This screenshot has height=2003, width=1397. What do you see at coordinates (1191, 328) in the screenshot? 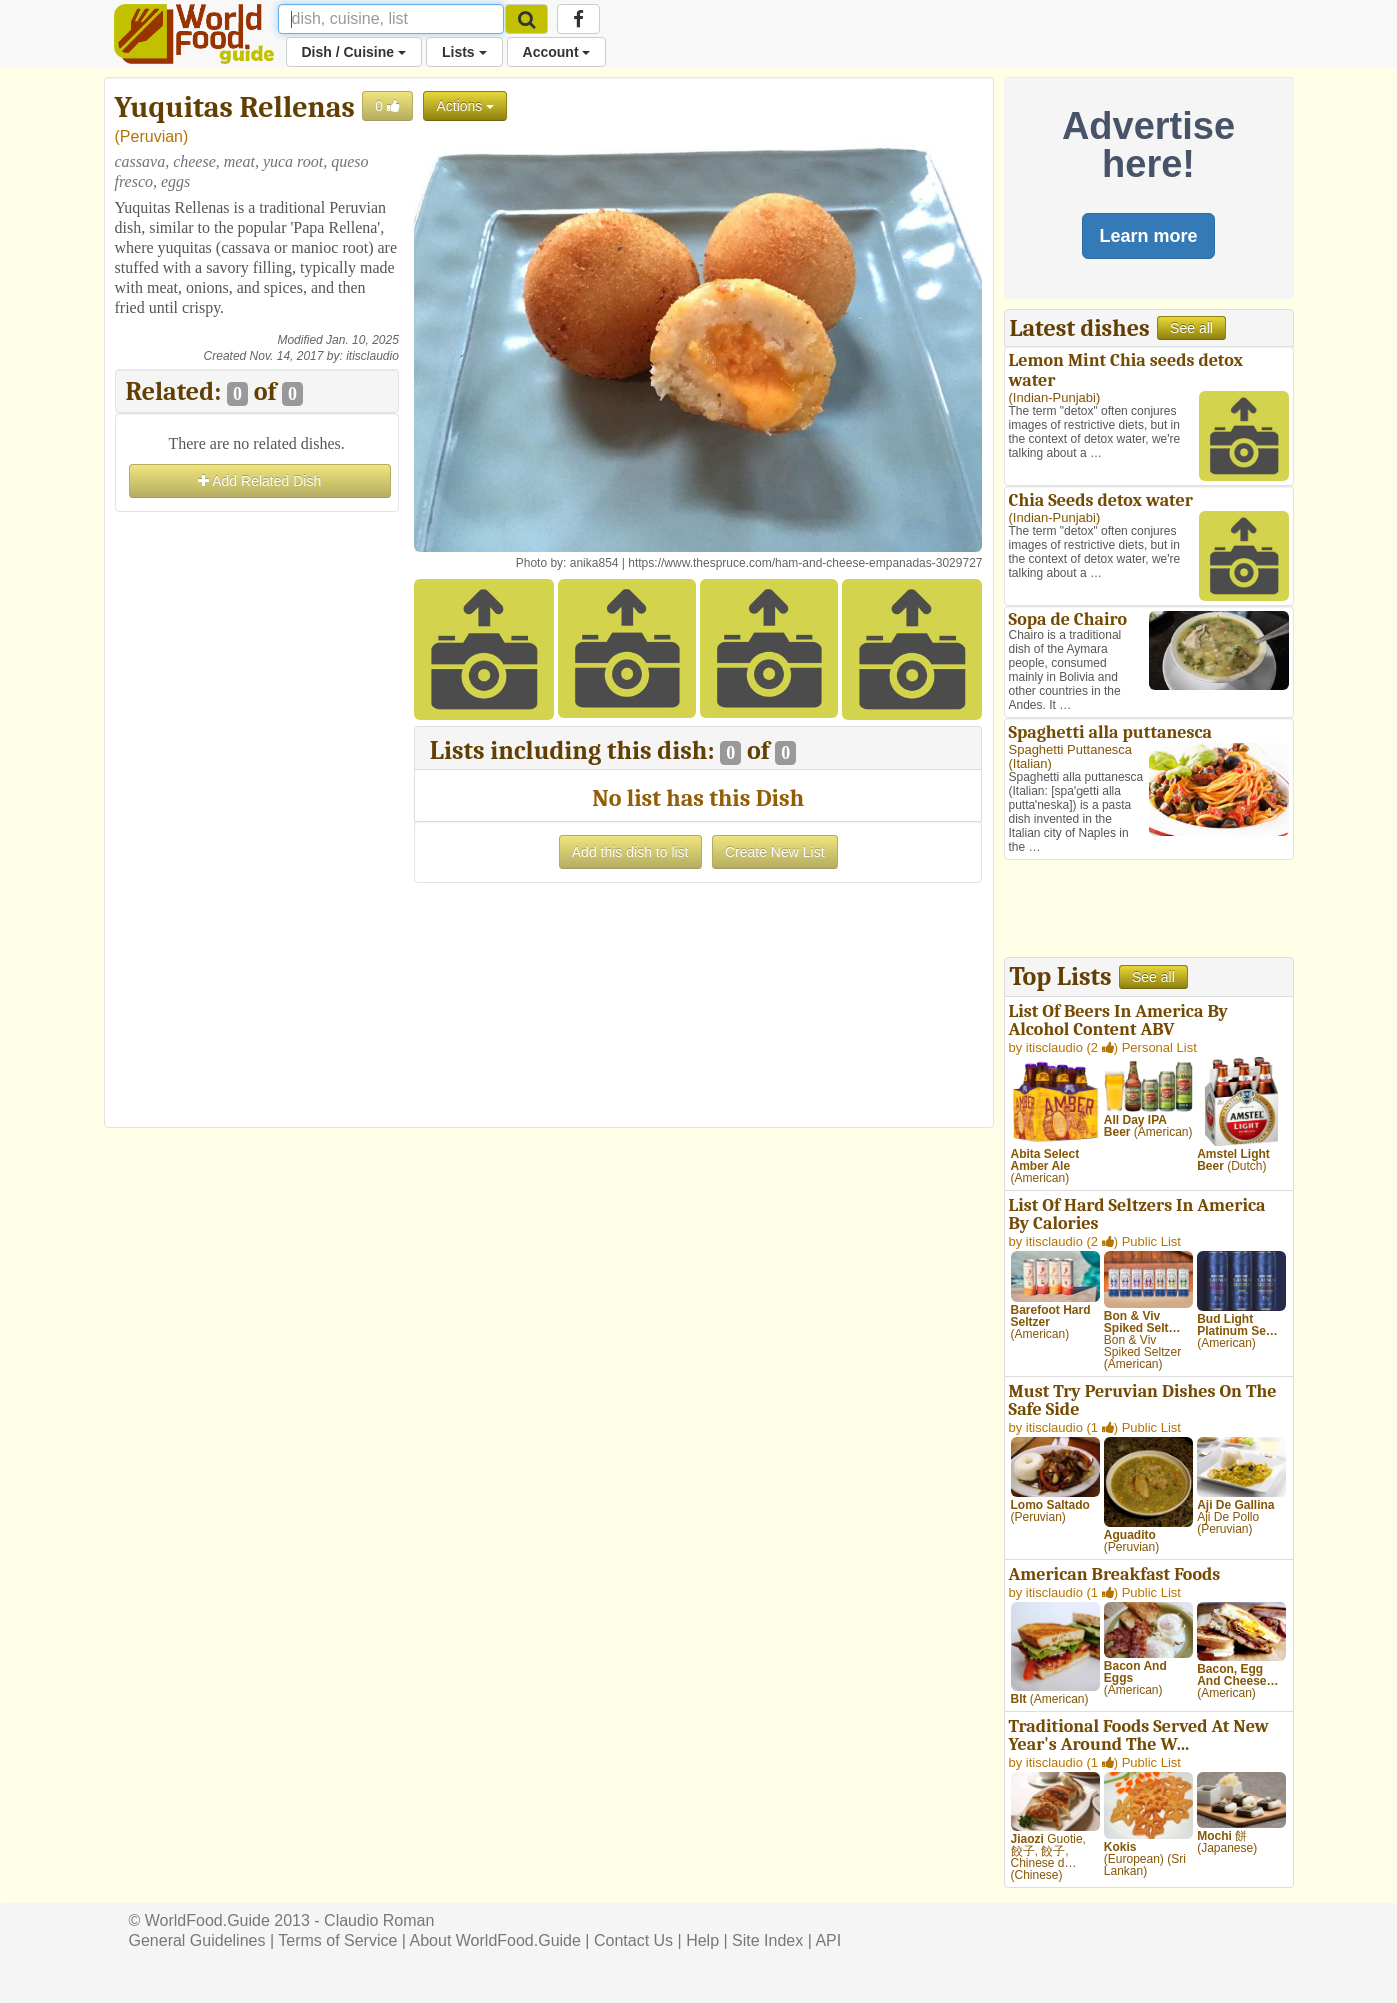
I see `See all` at bounding box center [1191, 328].